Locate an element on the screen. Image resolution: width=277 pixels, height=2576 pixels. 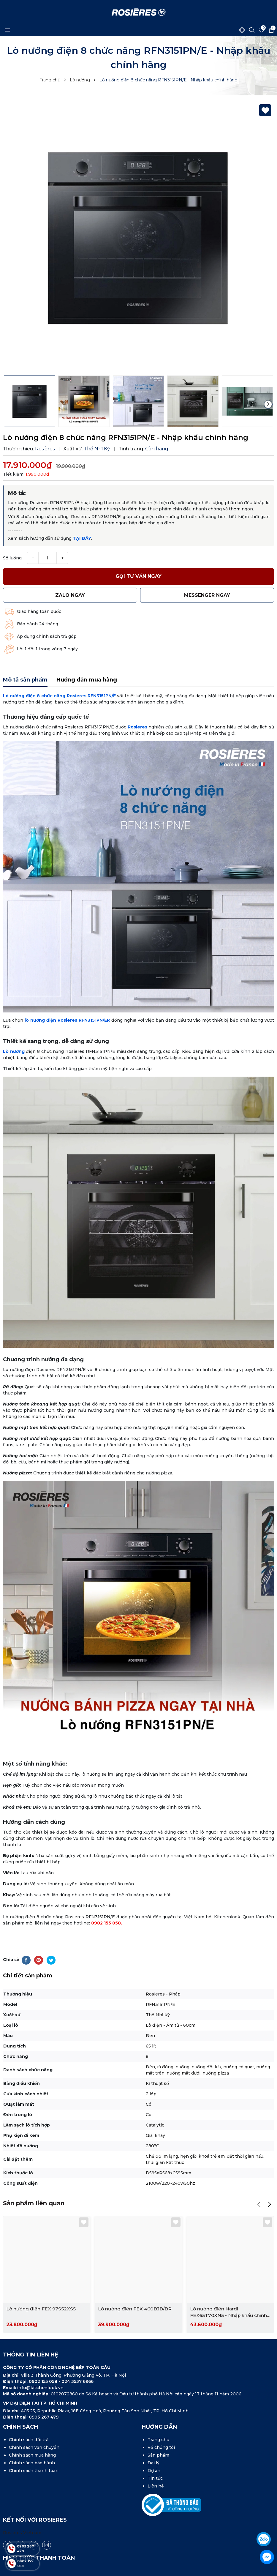
Sản phẩm liên quan is located at coordinates (33, 2178).